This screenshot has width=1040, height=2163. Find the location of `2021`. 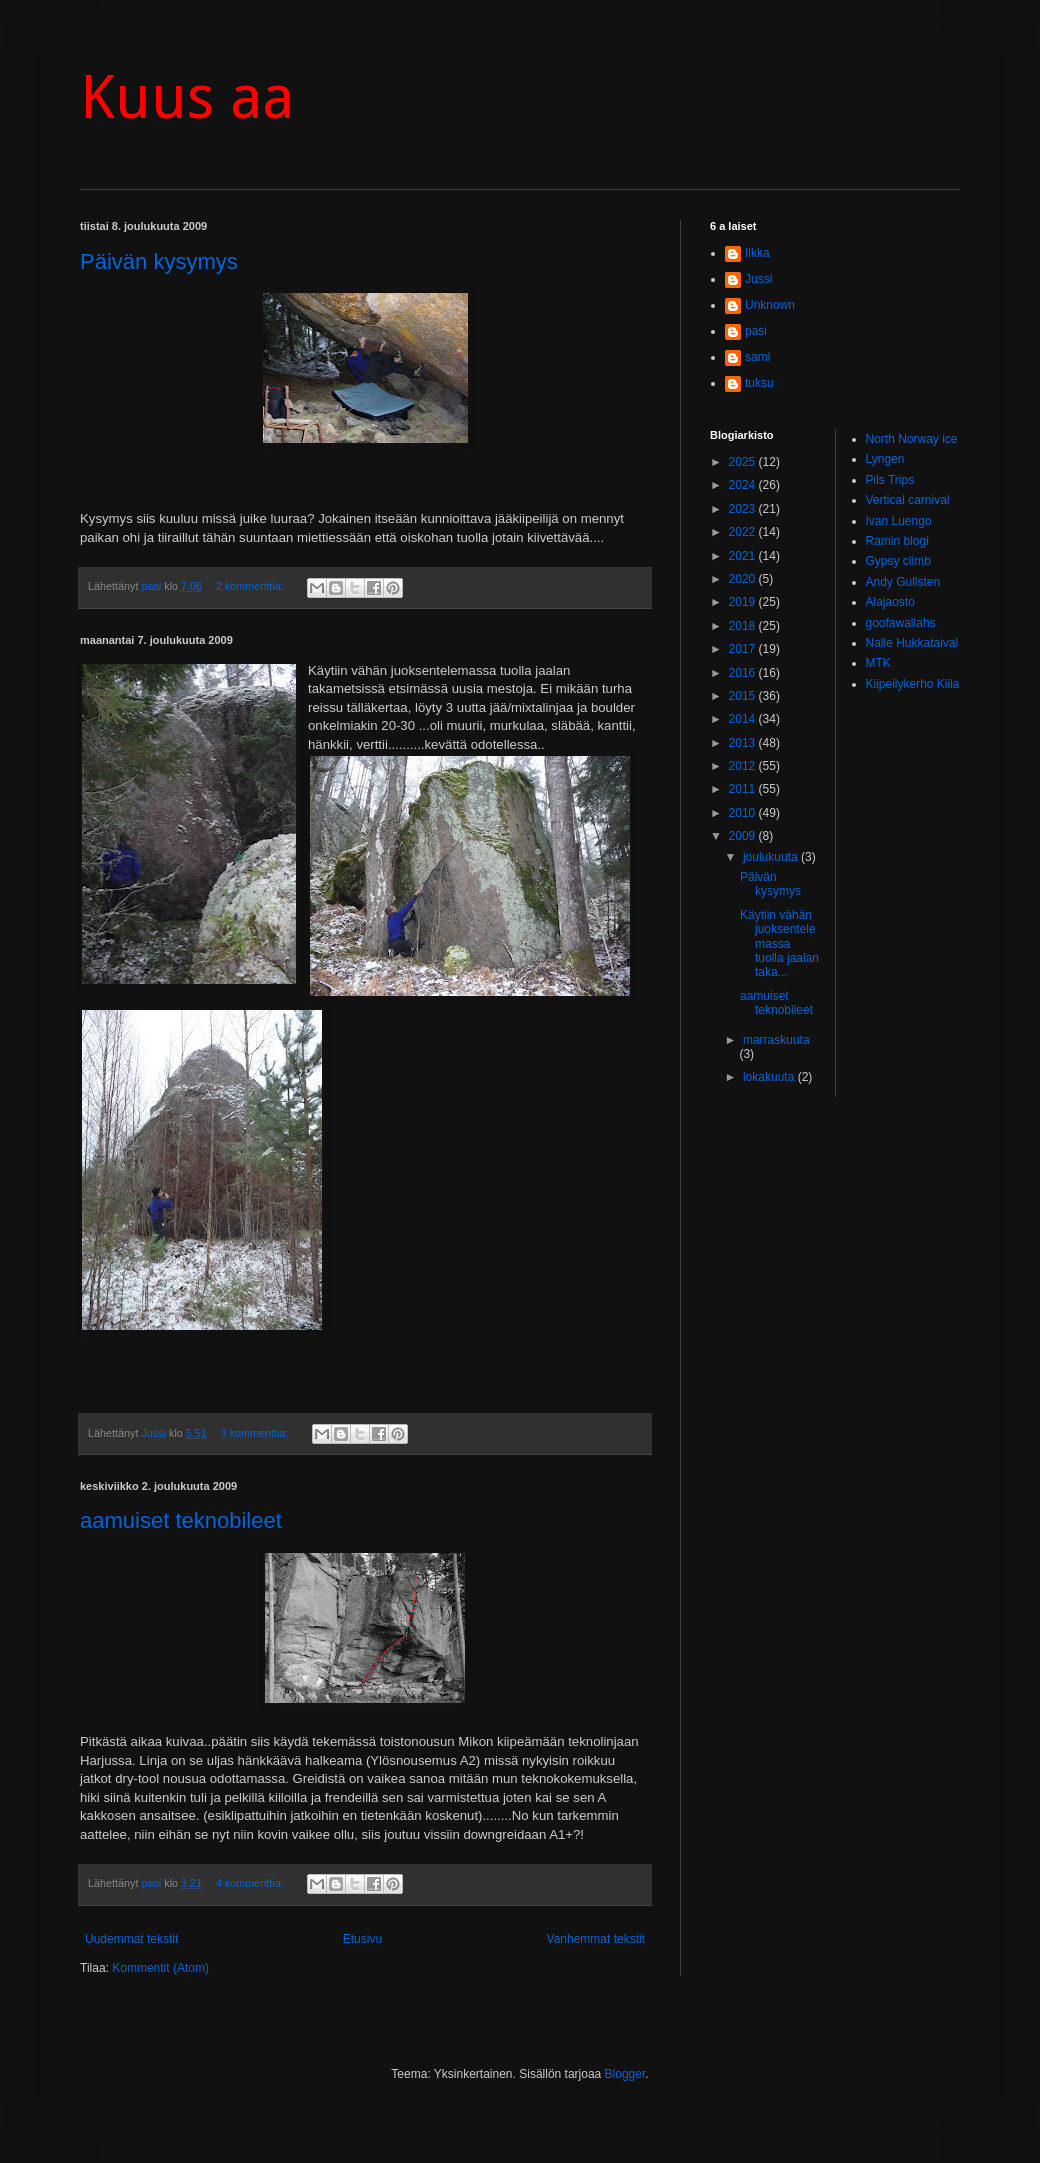

2021 is located at coordinates (744, 556).